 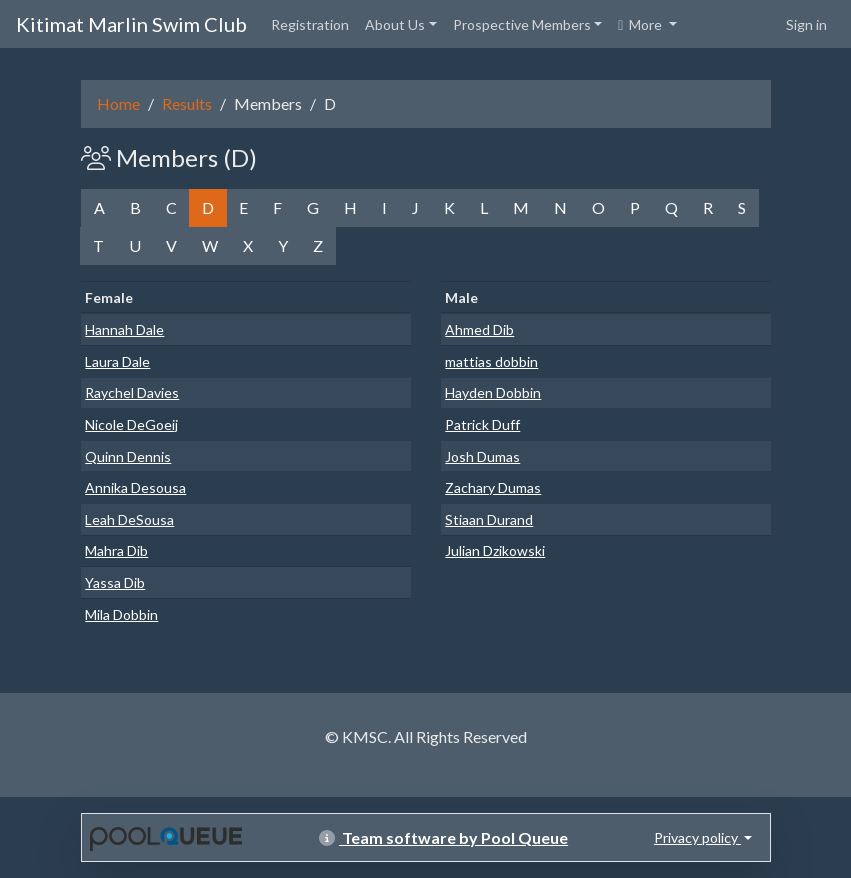 What do you see at coordinates (135, 487) in the screenshot?
I see `Annika Desousa` at bounding box center [135, 487].